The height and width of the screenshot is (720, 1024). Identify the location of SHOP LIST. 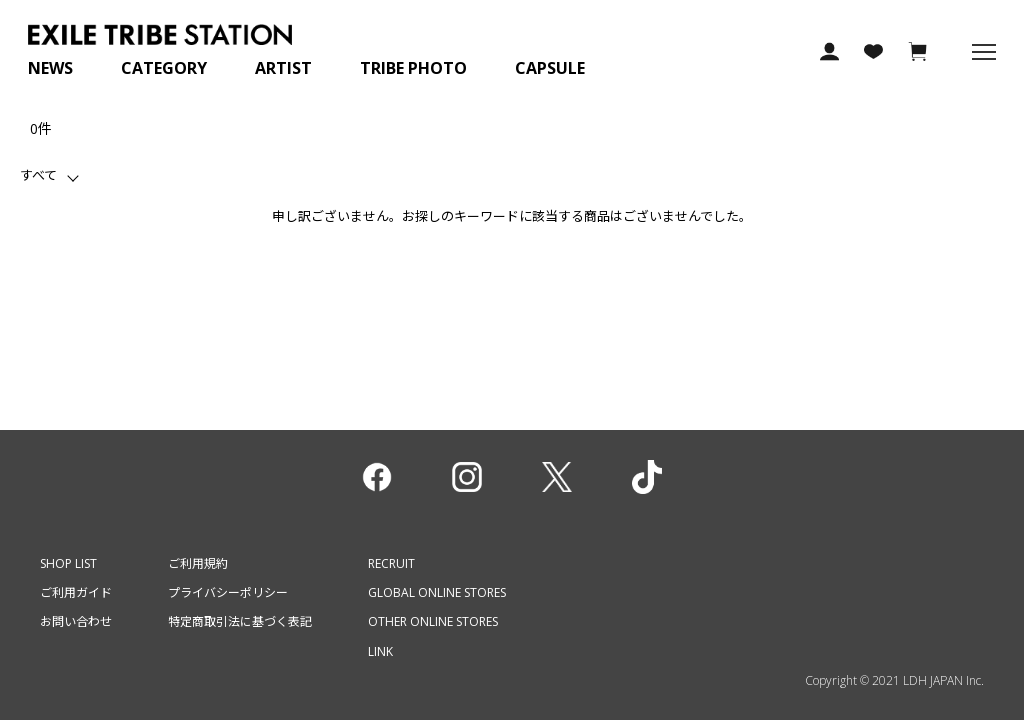
(68, 563).